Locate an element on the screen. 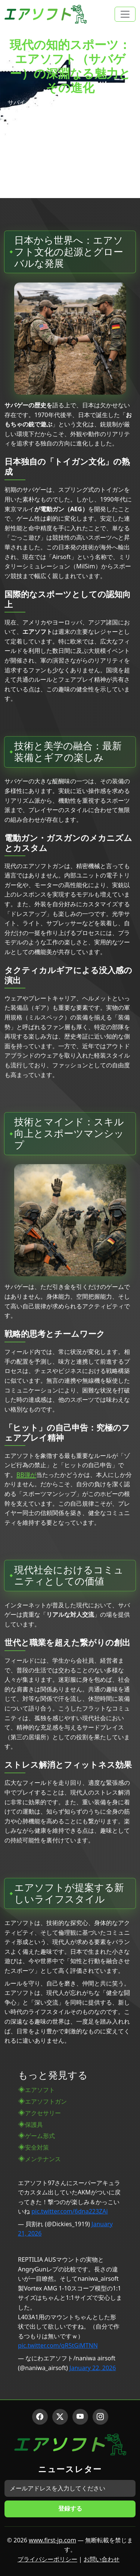 Image resolution: width=140 pixels, height=2576 pixels. メンテナンス is located at coordinates (43, 2159).